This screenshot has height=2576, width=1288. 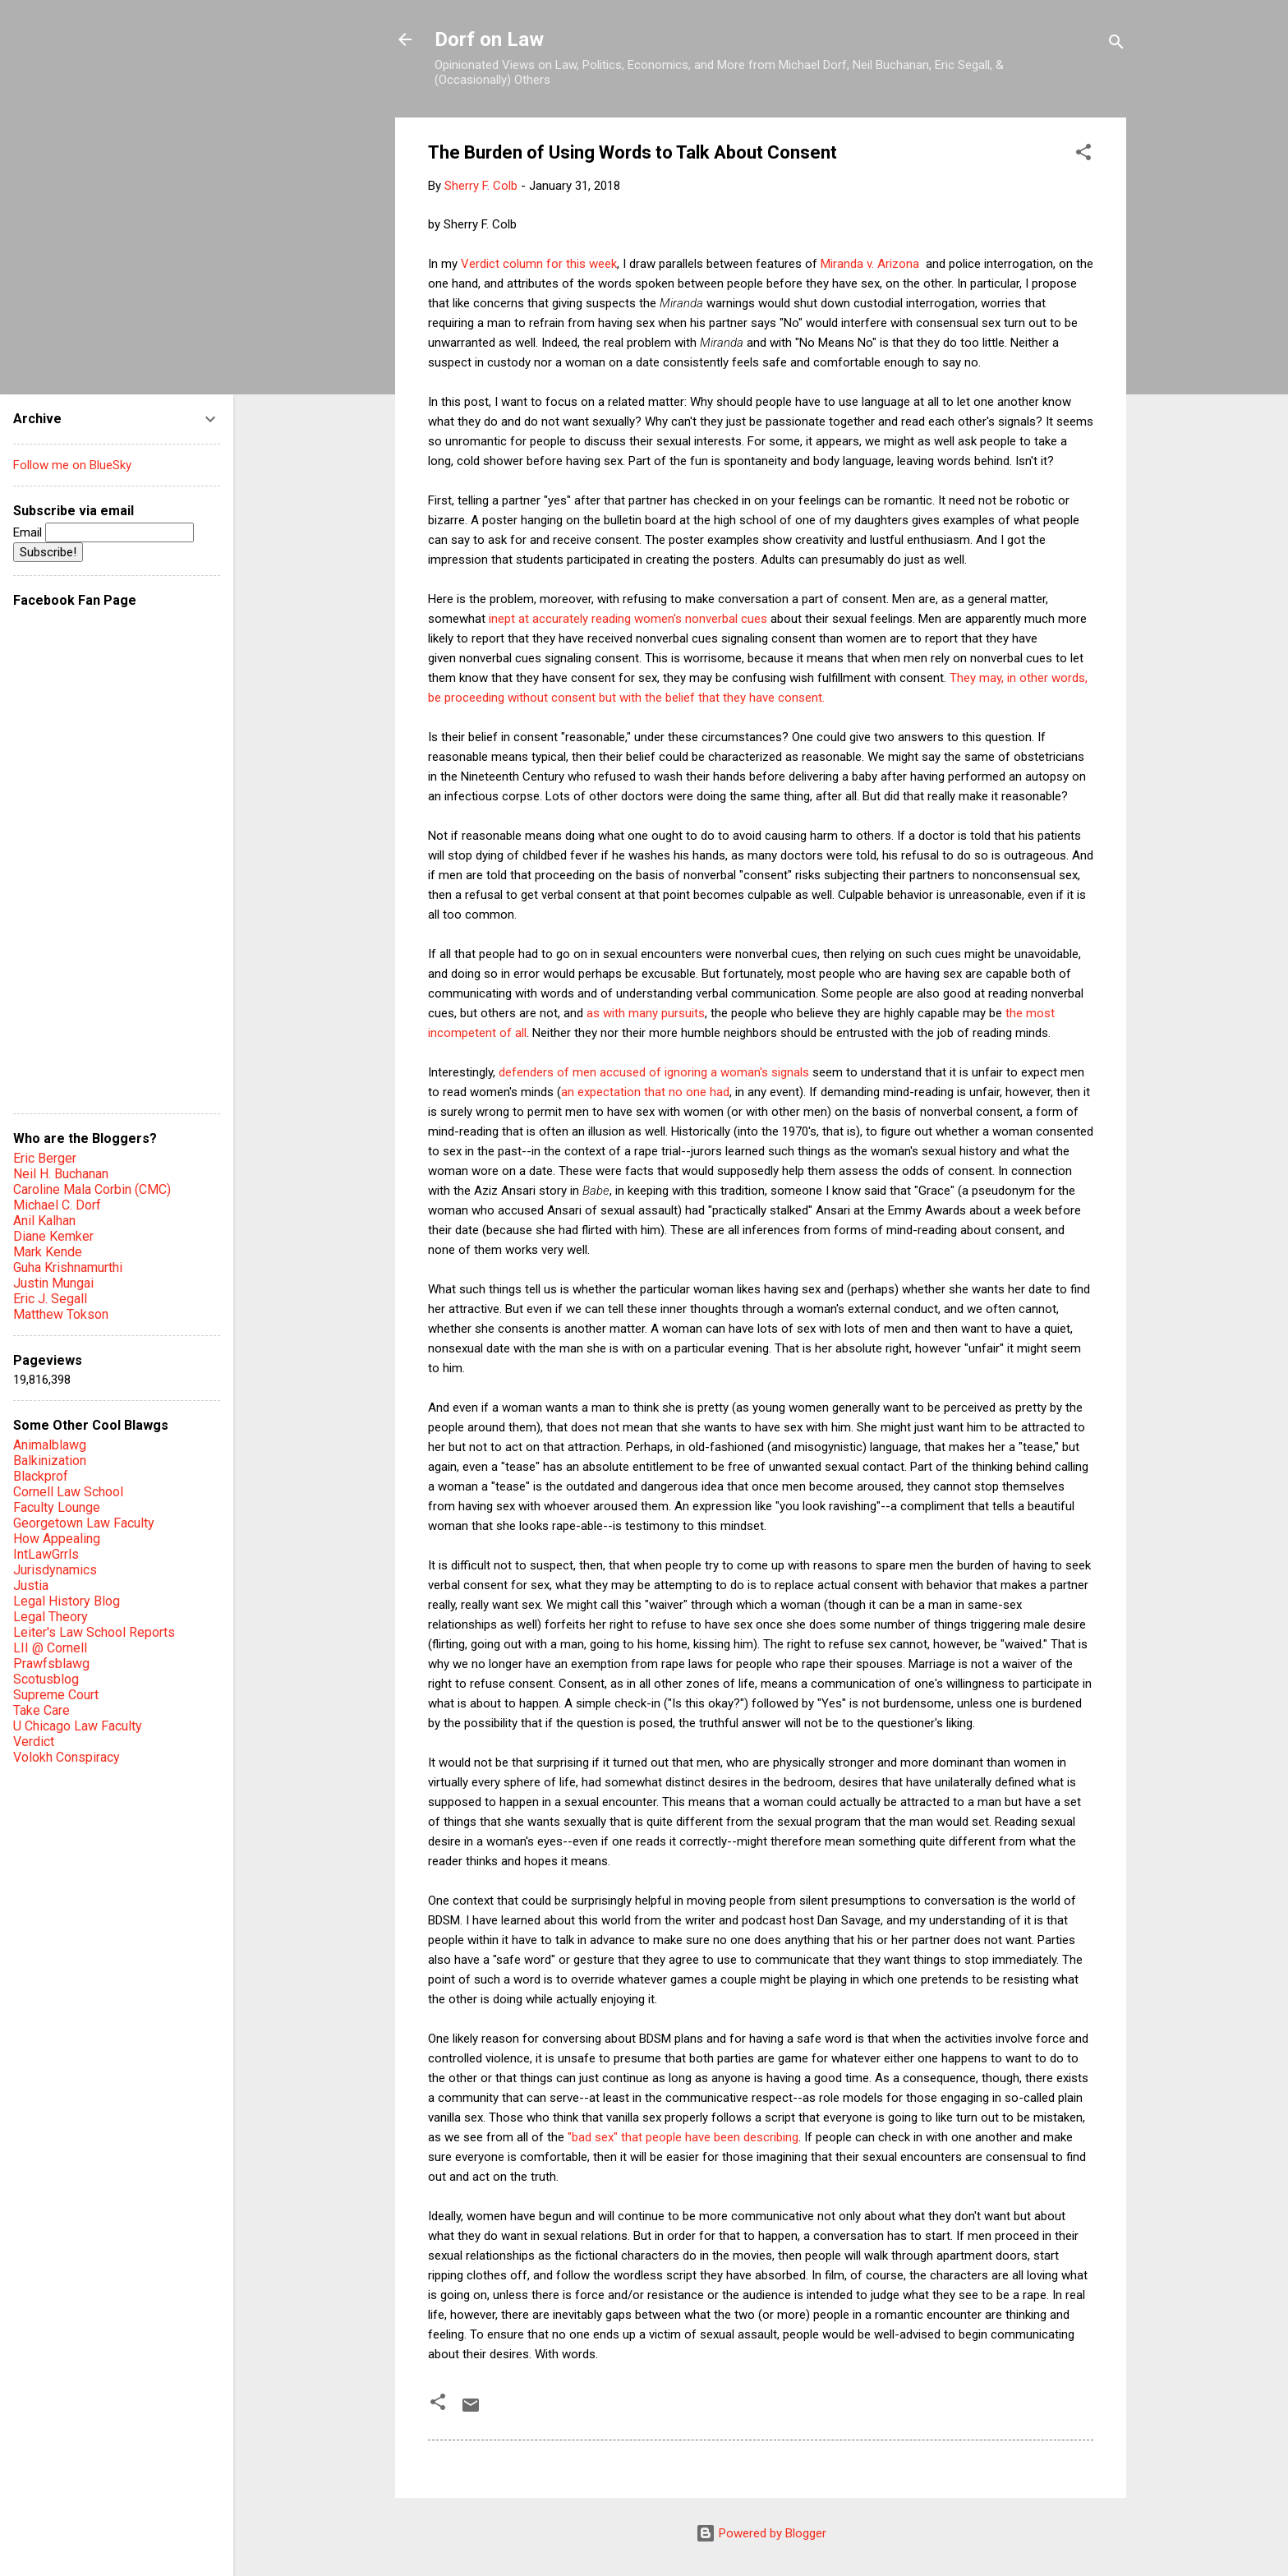 What do you see at coordinates (94, 1632) in the screenshot?
I see `Leiter's Law School Reports` at bounding box center [94, 1632].